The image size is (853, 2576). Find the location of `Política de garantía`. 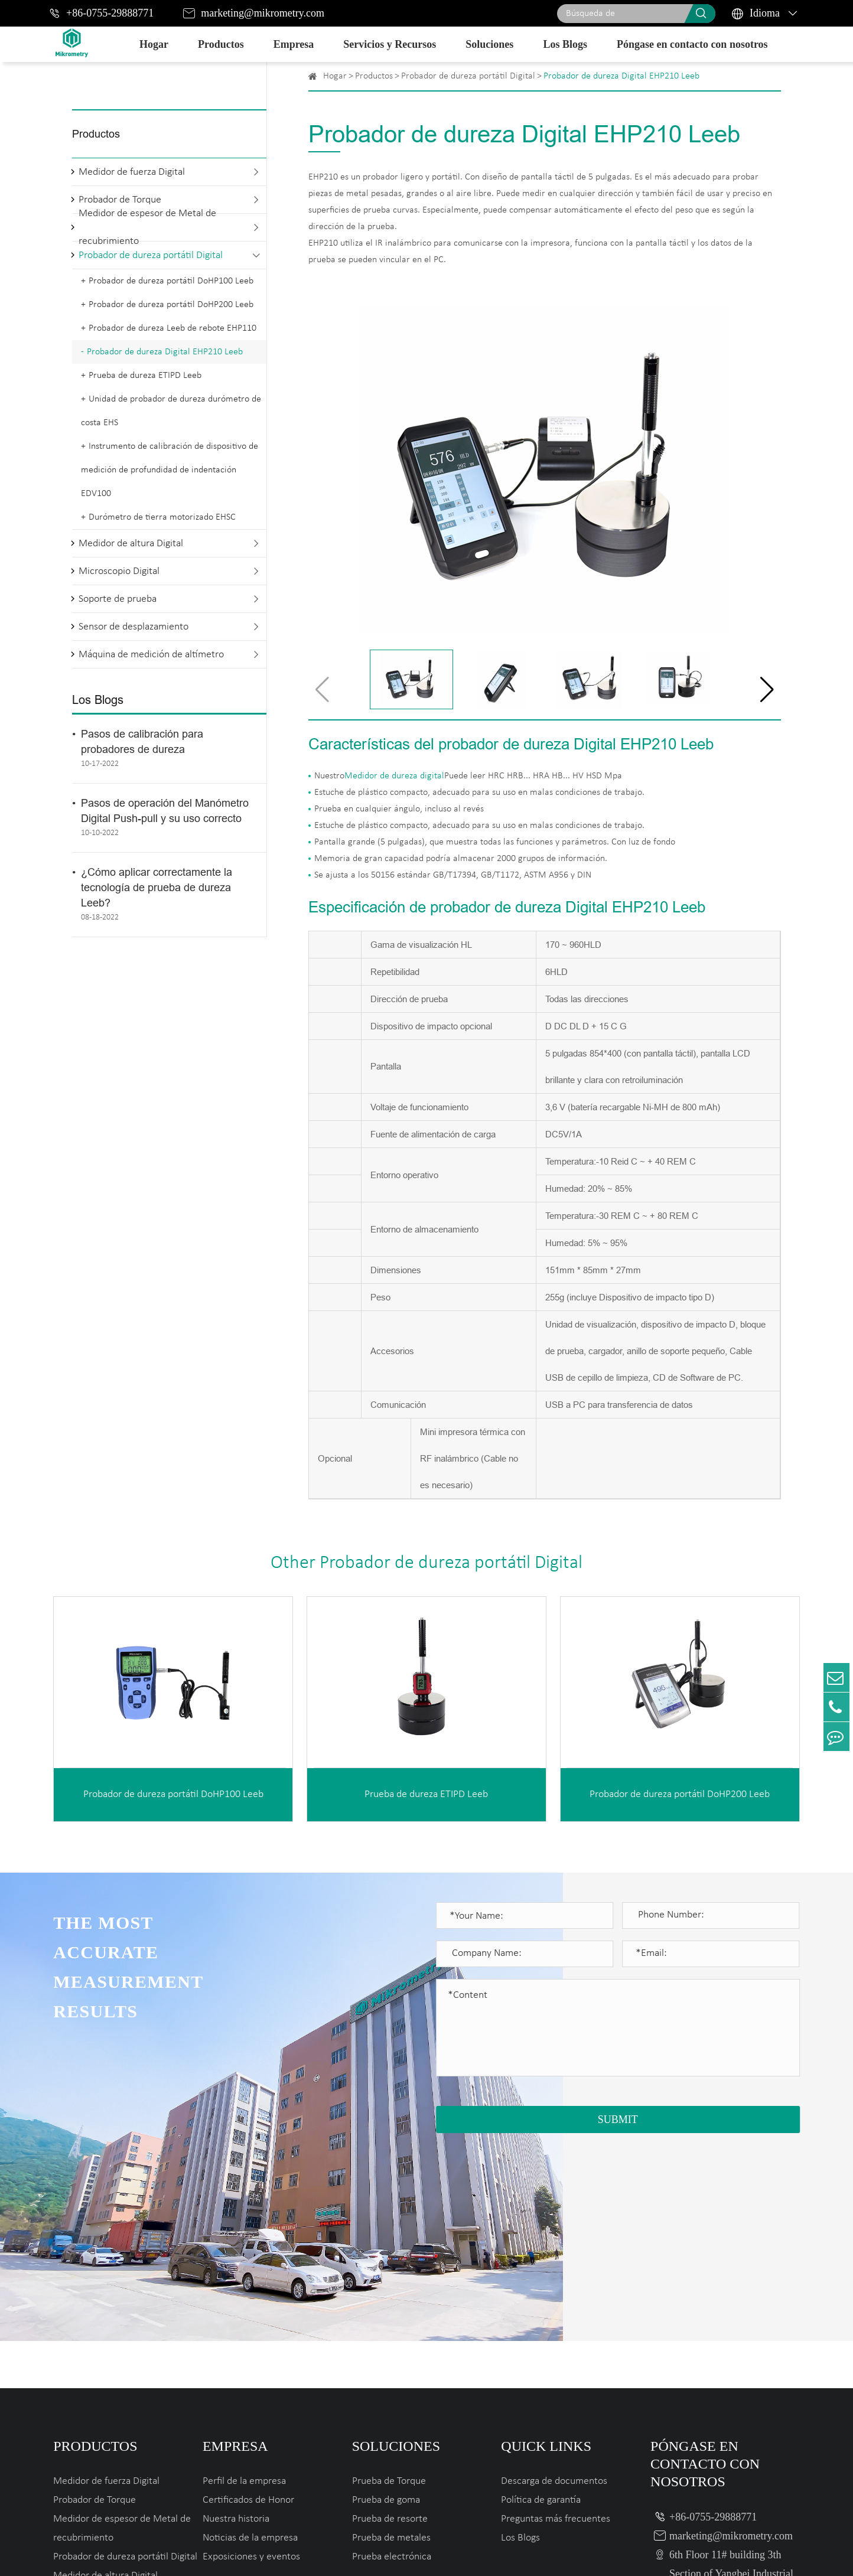

Política de garantía is located at coordinates (541, 2303).